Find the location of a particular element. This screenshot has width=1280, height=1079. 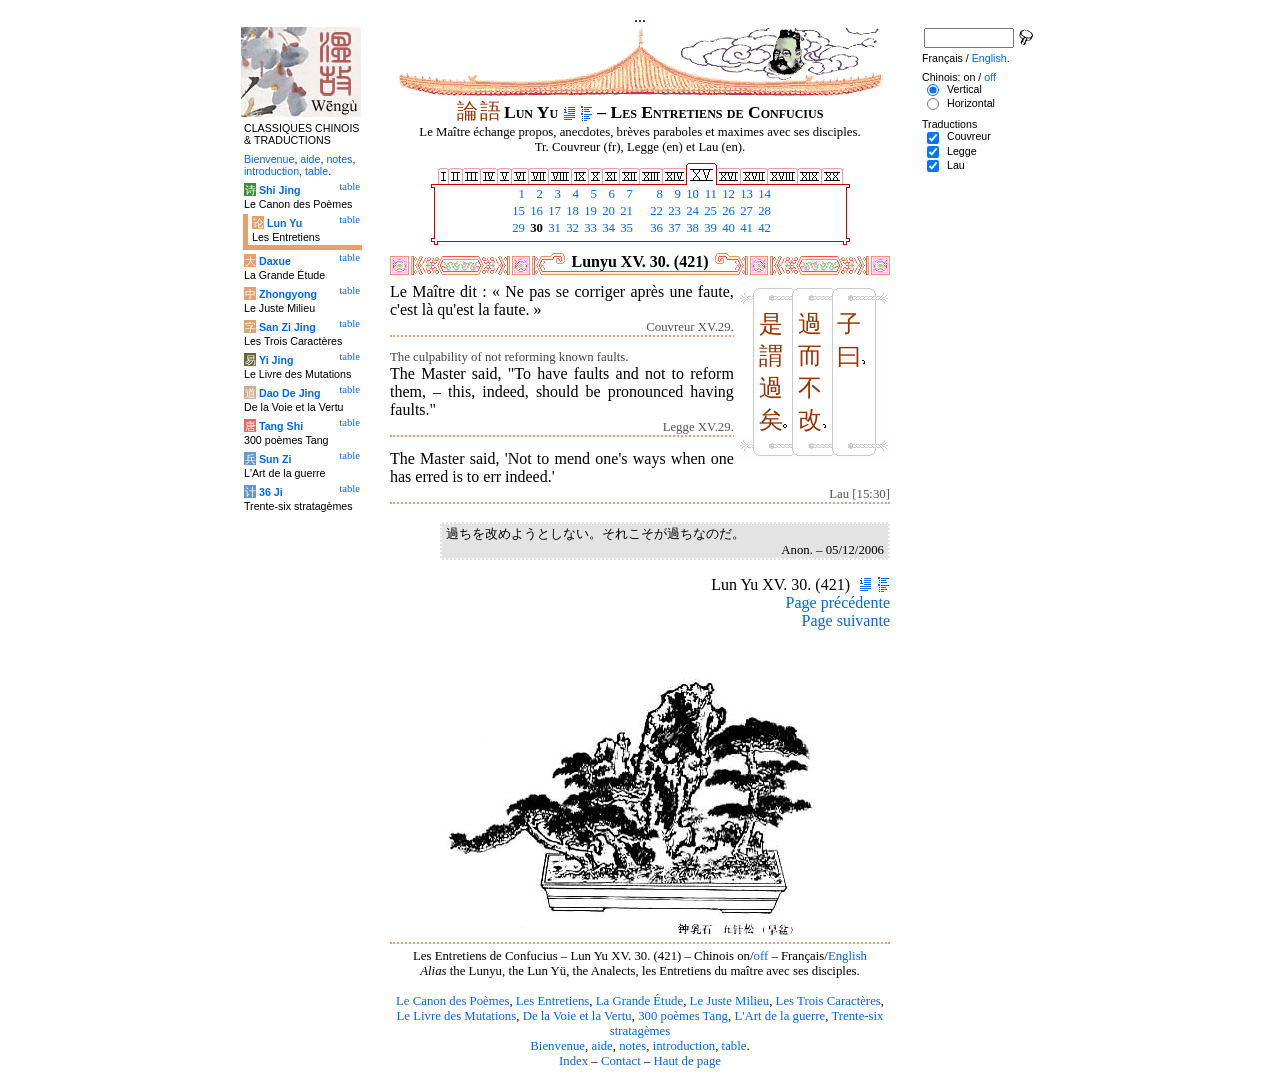

13 is located at coordinates (745, 194).